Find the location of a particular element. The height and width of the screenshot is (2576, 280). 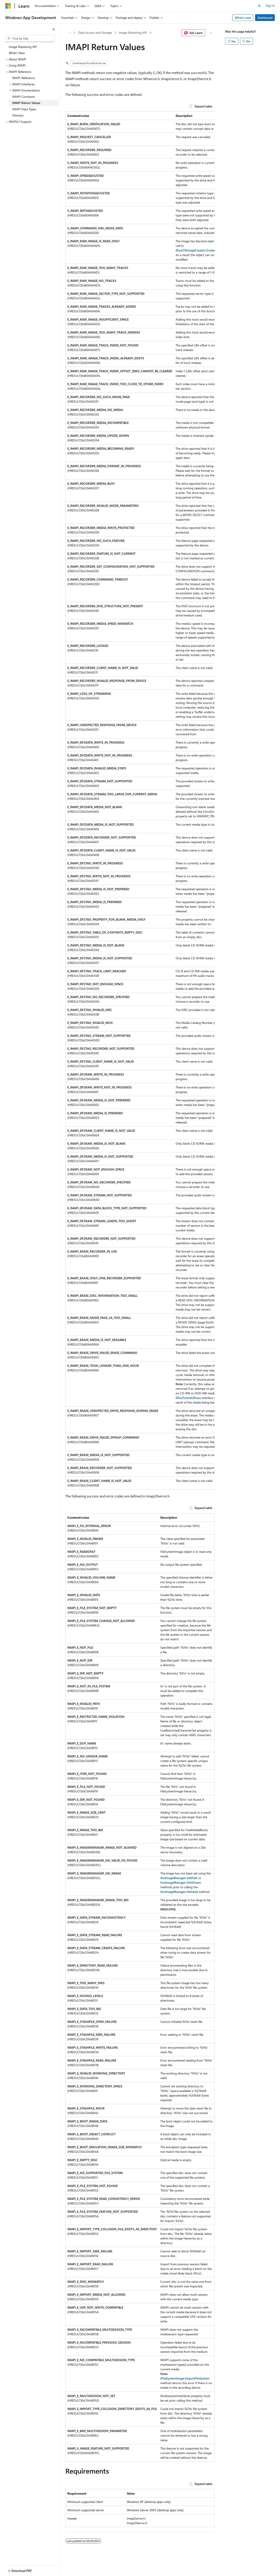

Data Access and Storage is located at coordinates (95, 32).